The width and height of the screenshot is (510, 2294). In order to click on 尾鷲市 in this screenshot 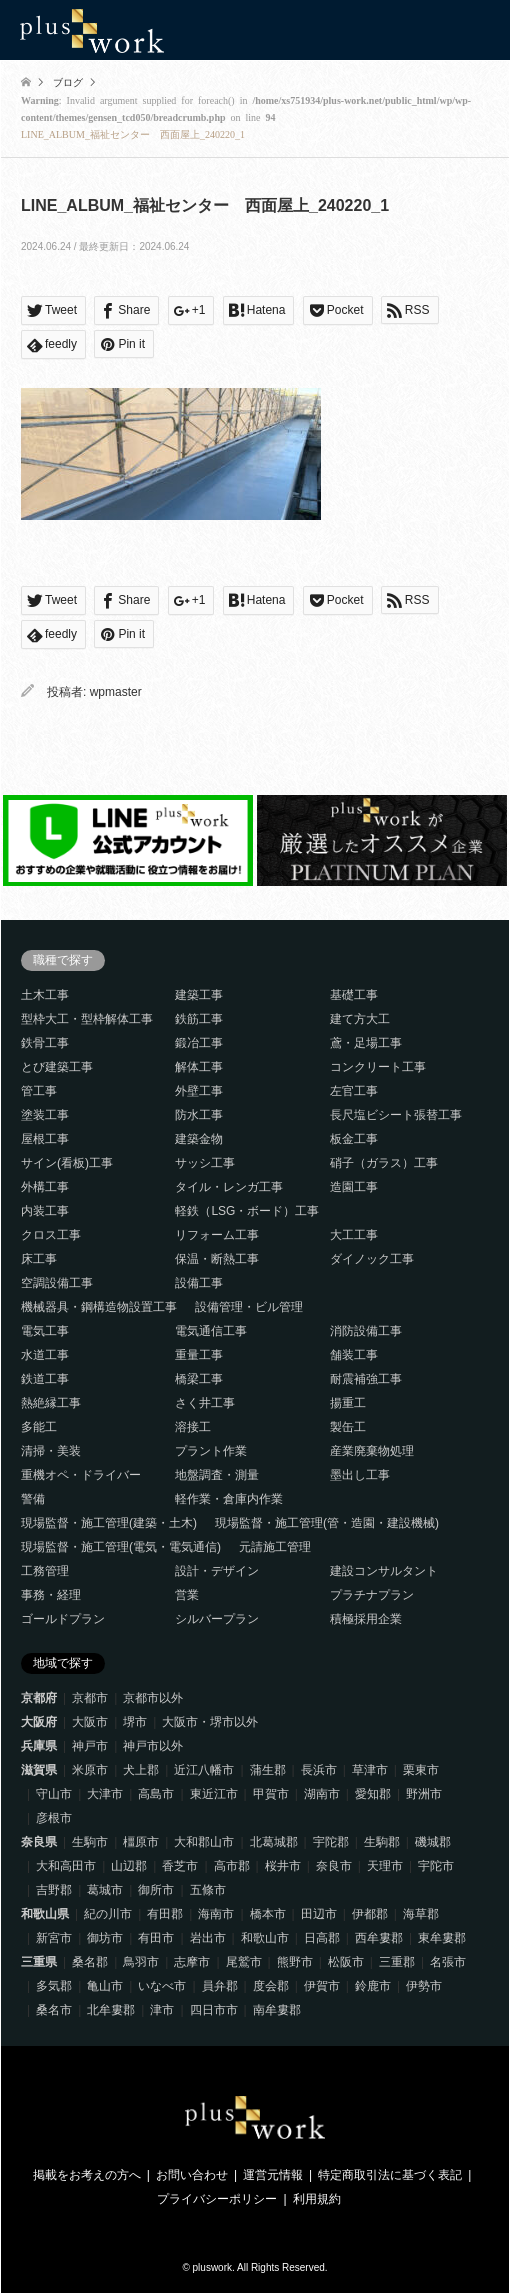, I will do `click(244, 1962)`.